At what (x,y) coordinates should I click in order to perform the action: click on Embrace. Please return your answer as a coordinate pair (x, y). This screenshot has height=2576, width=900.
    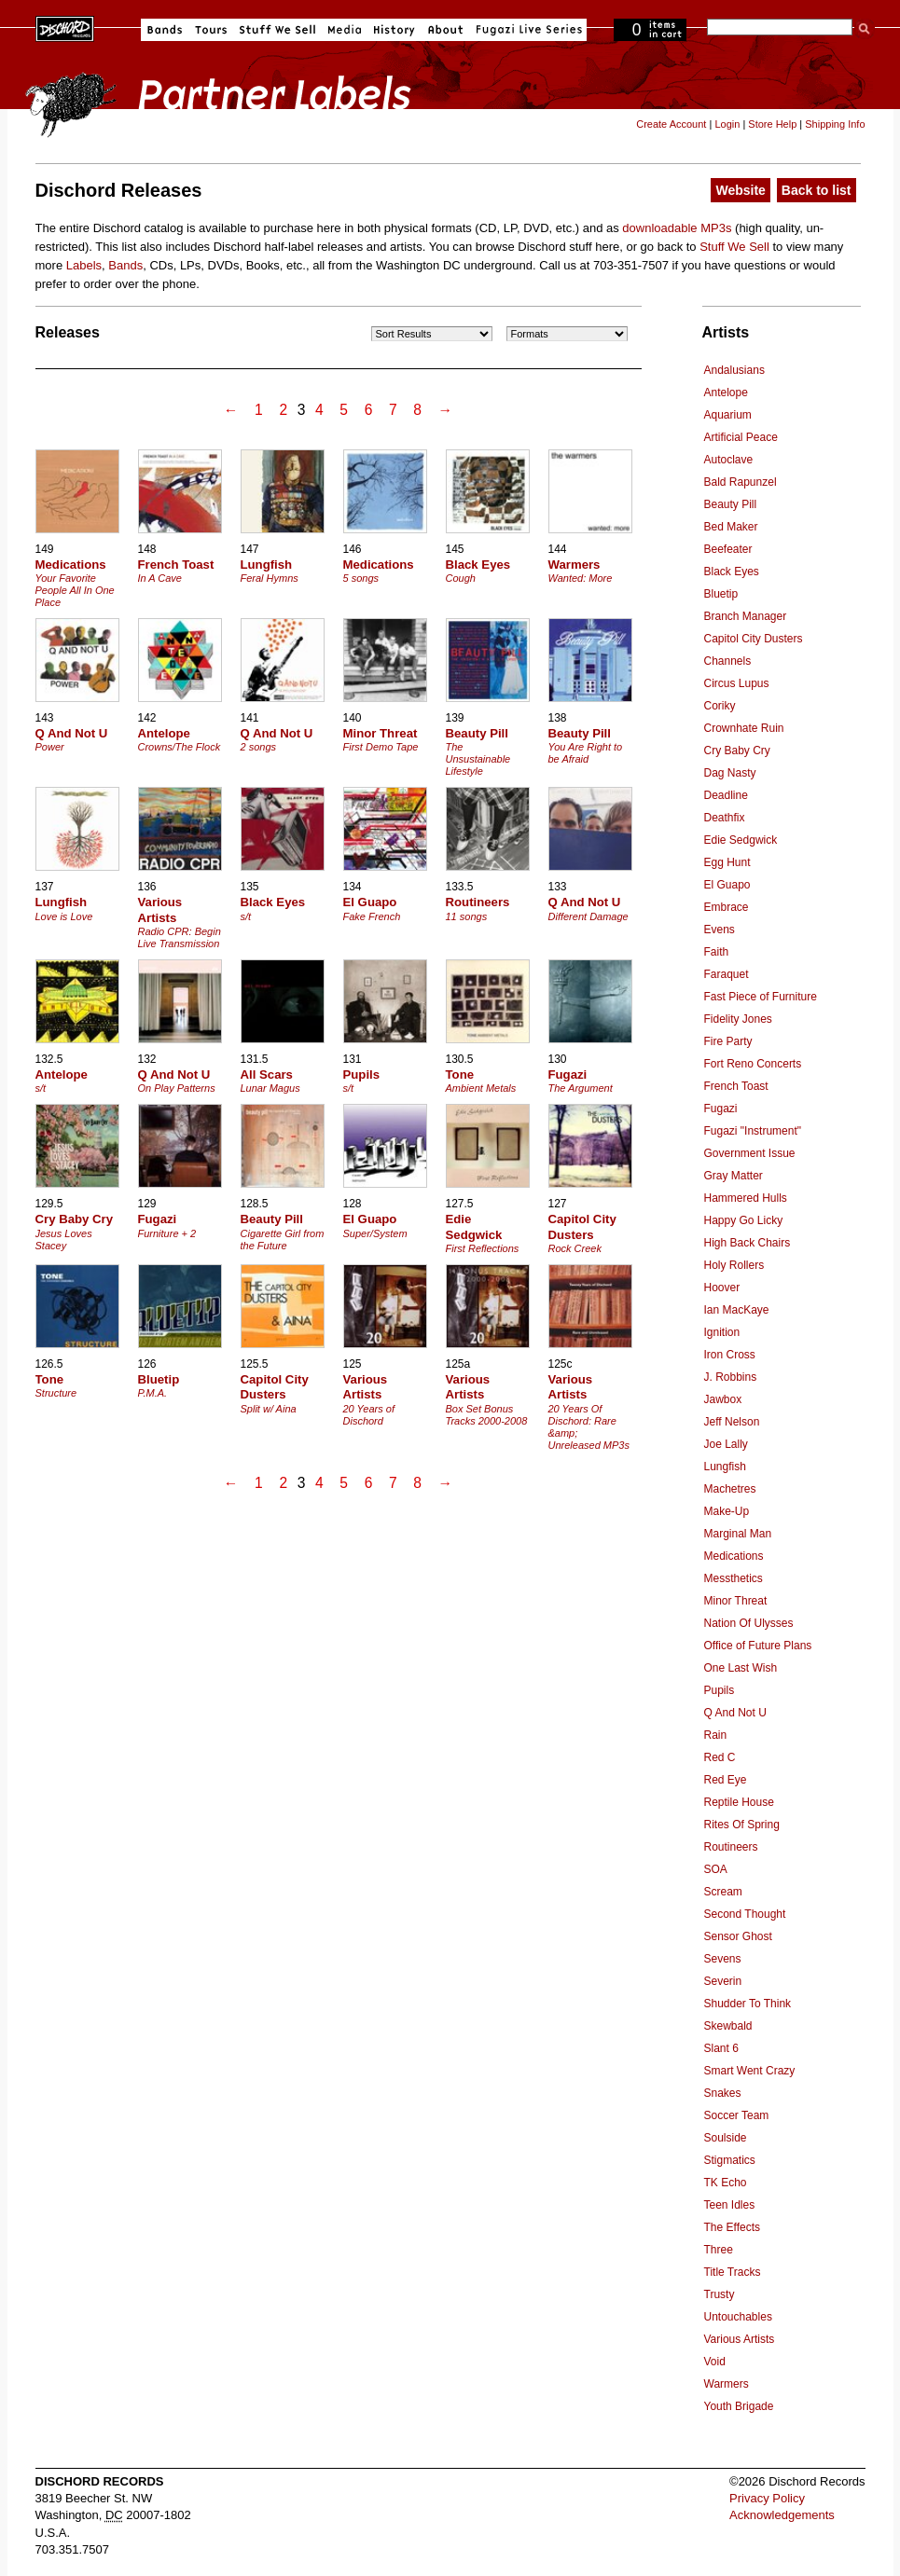
    Looking at the image, I should click on (726, 907).